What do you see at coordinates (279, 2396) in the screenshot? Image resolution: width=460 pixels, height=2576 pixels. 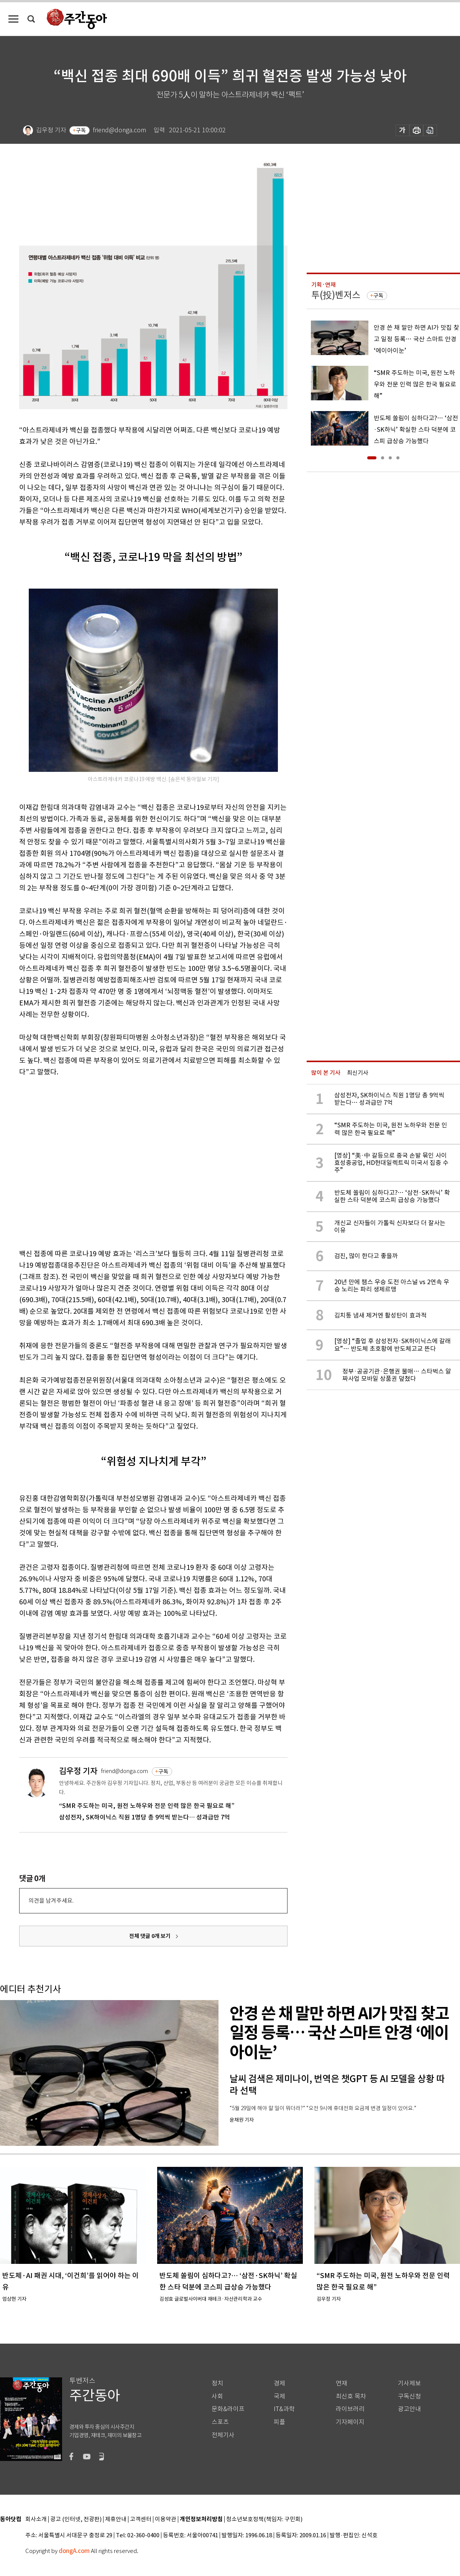 I see `국제` at bounding box center [279, 2396].